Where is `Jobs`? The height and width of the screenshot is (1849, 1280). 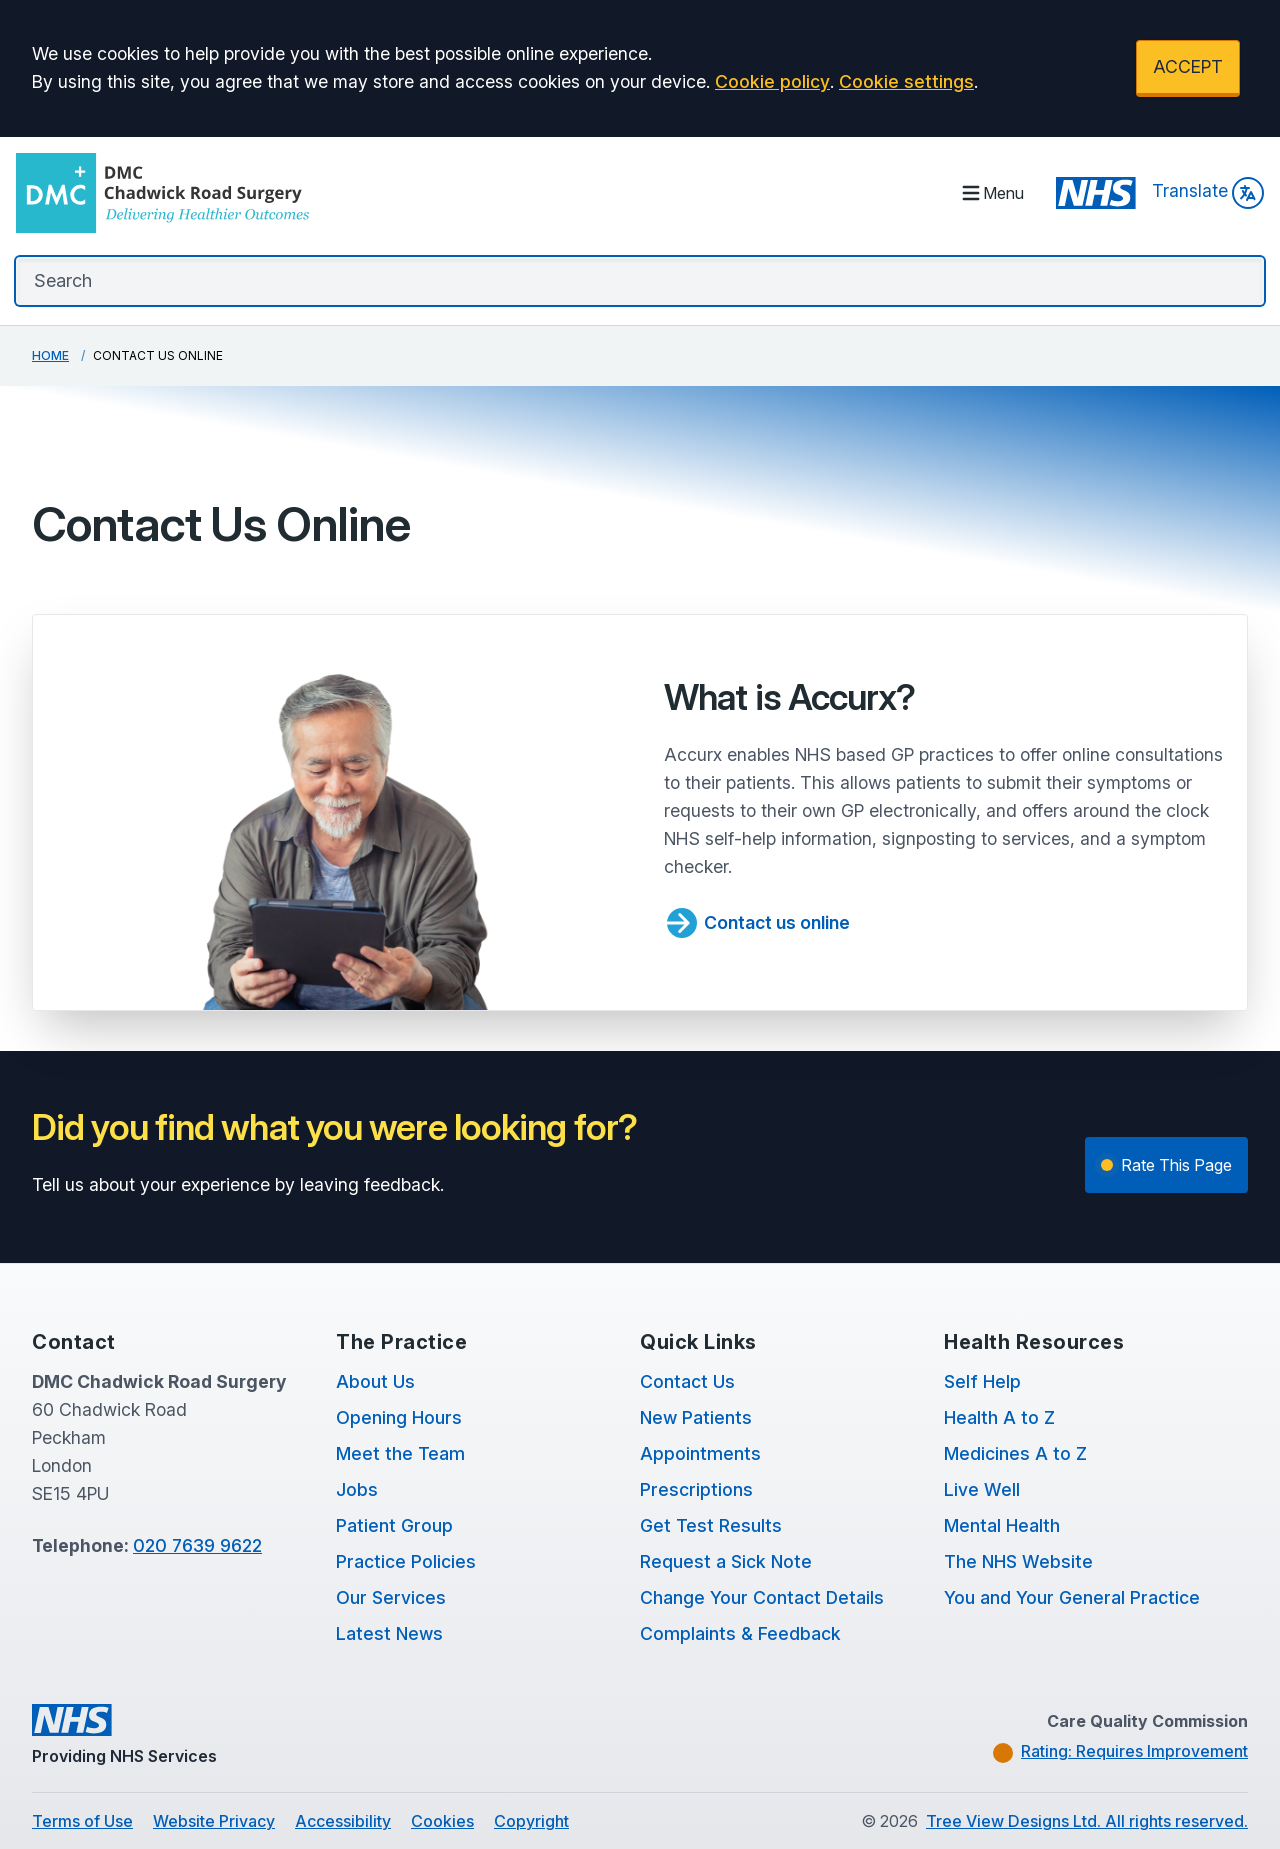 Jobs is located at coordinates (357, 1489).